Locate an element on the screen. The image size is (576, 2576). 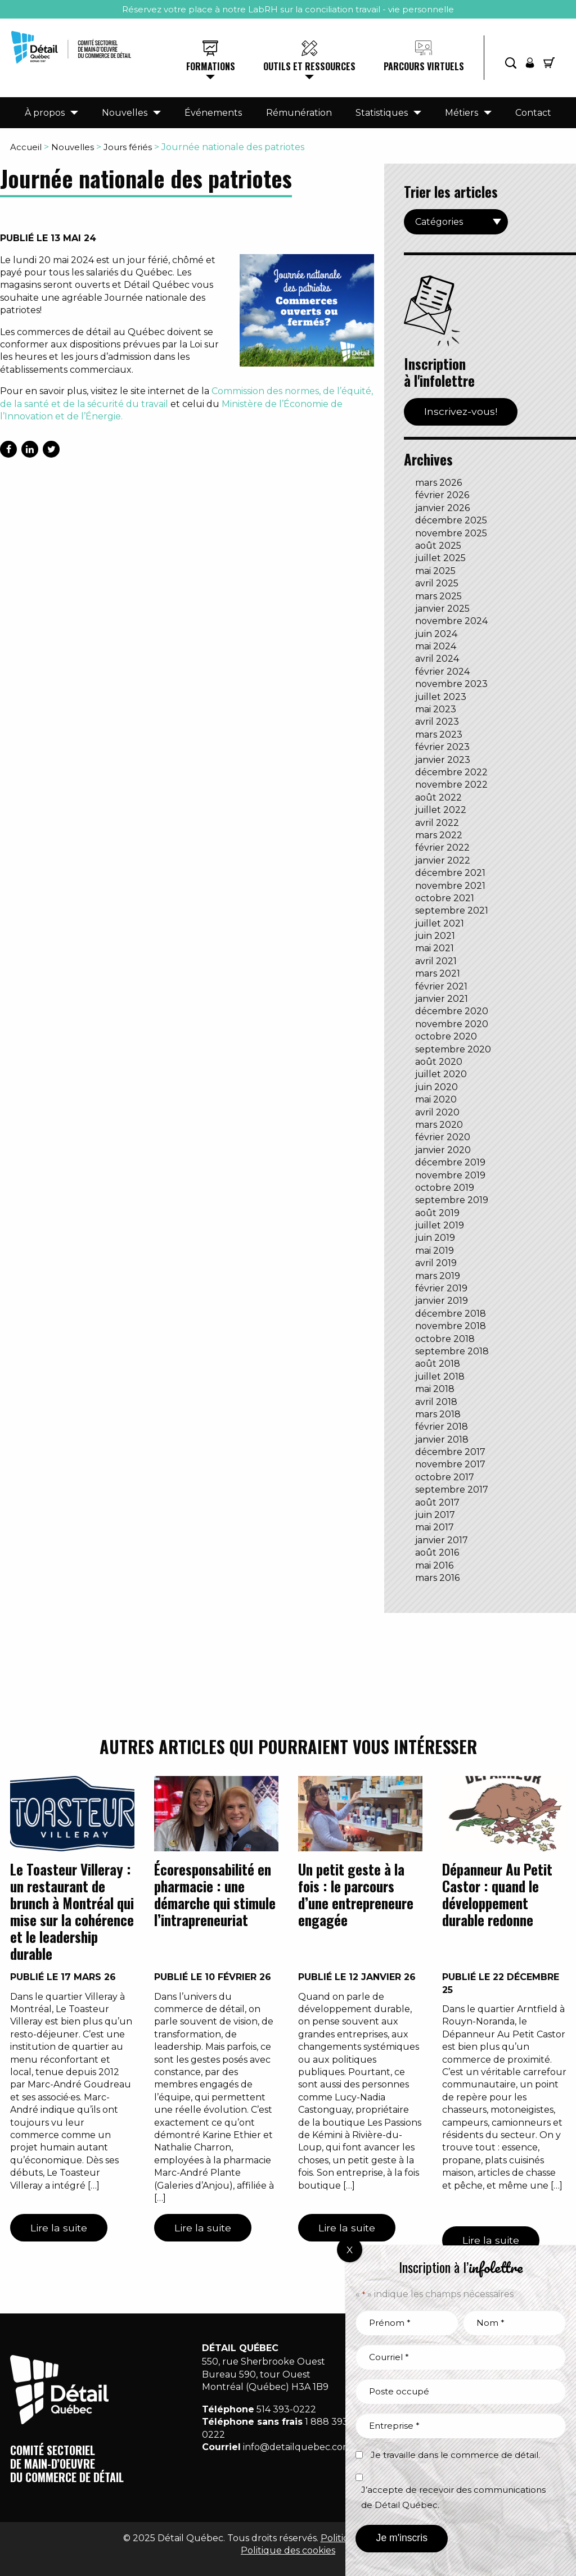
septembre 2019 is located at coordinates (451, 1200).